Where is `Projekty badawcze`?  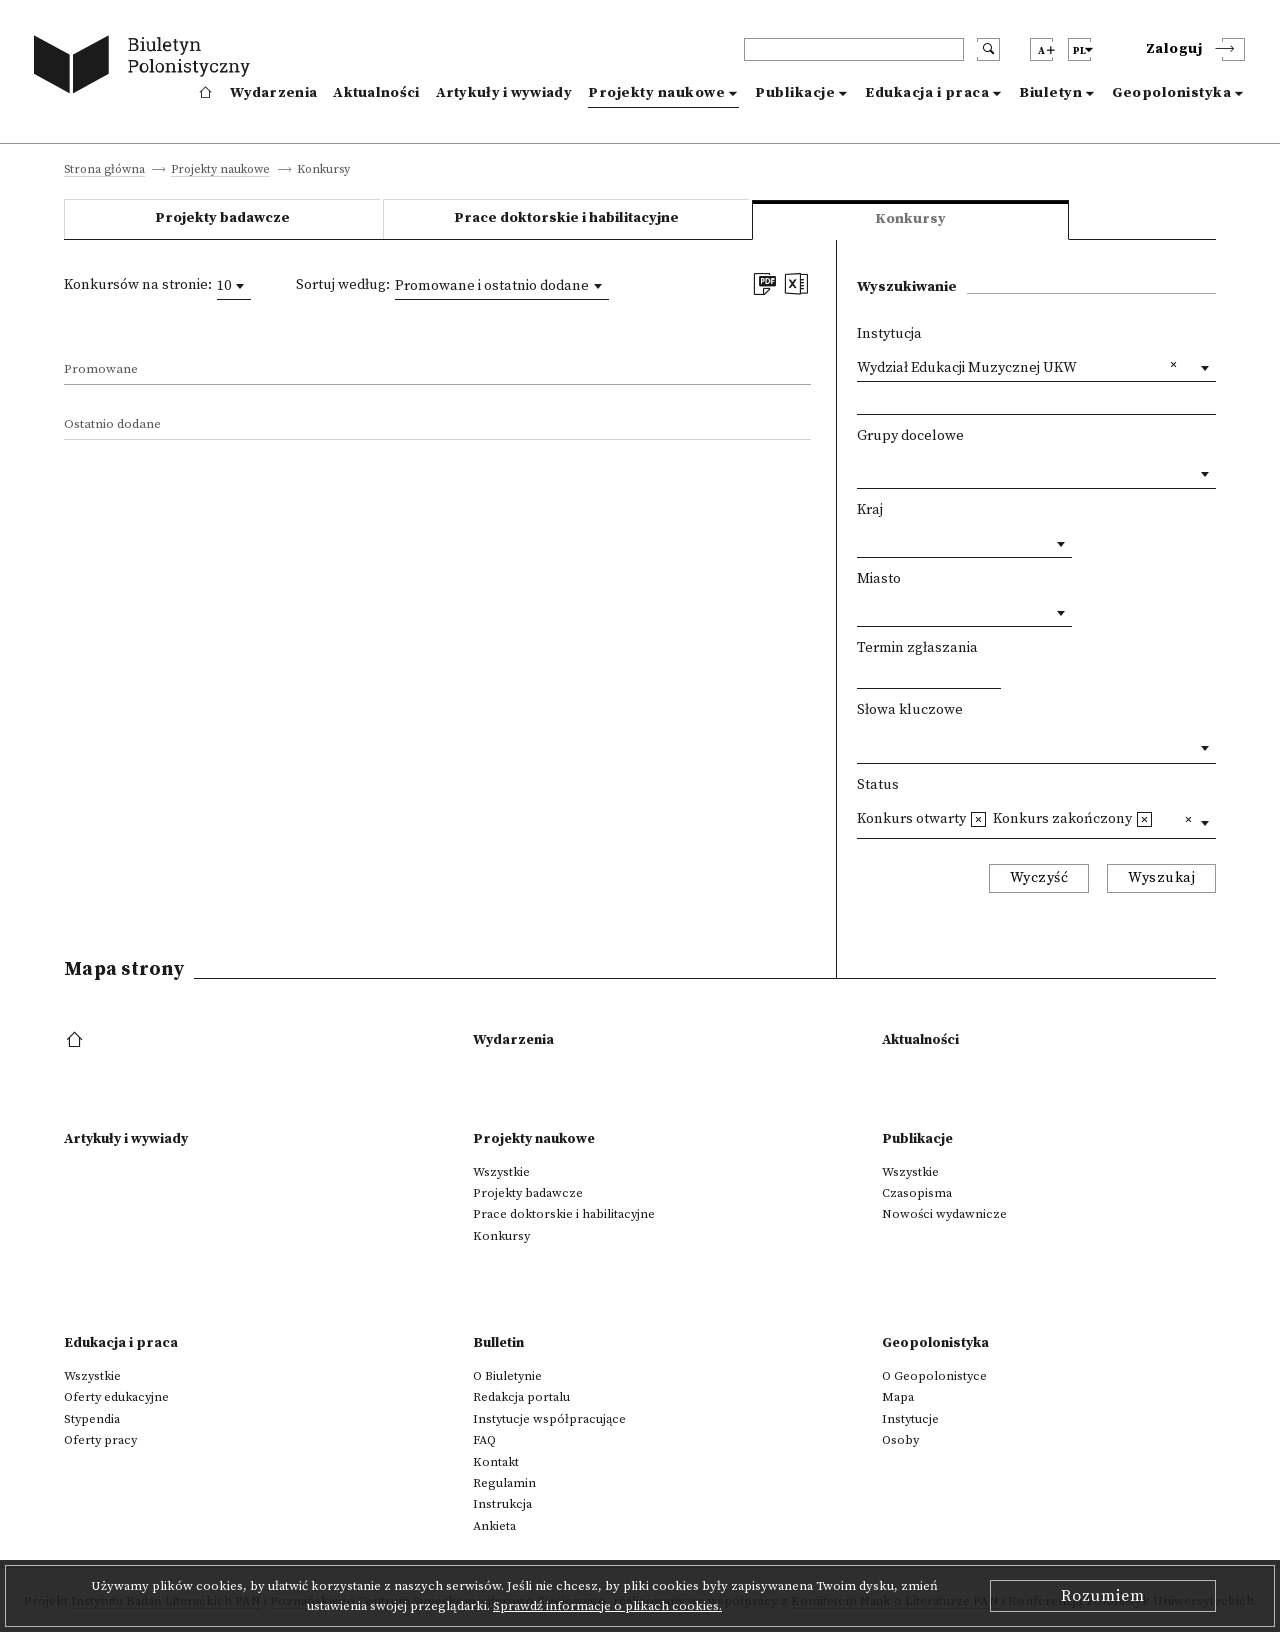 Projekty badawcze is located at coordinates (222, 218).